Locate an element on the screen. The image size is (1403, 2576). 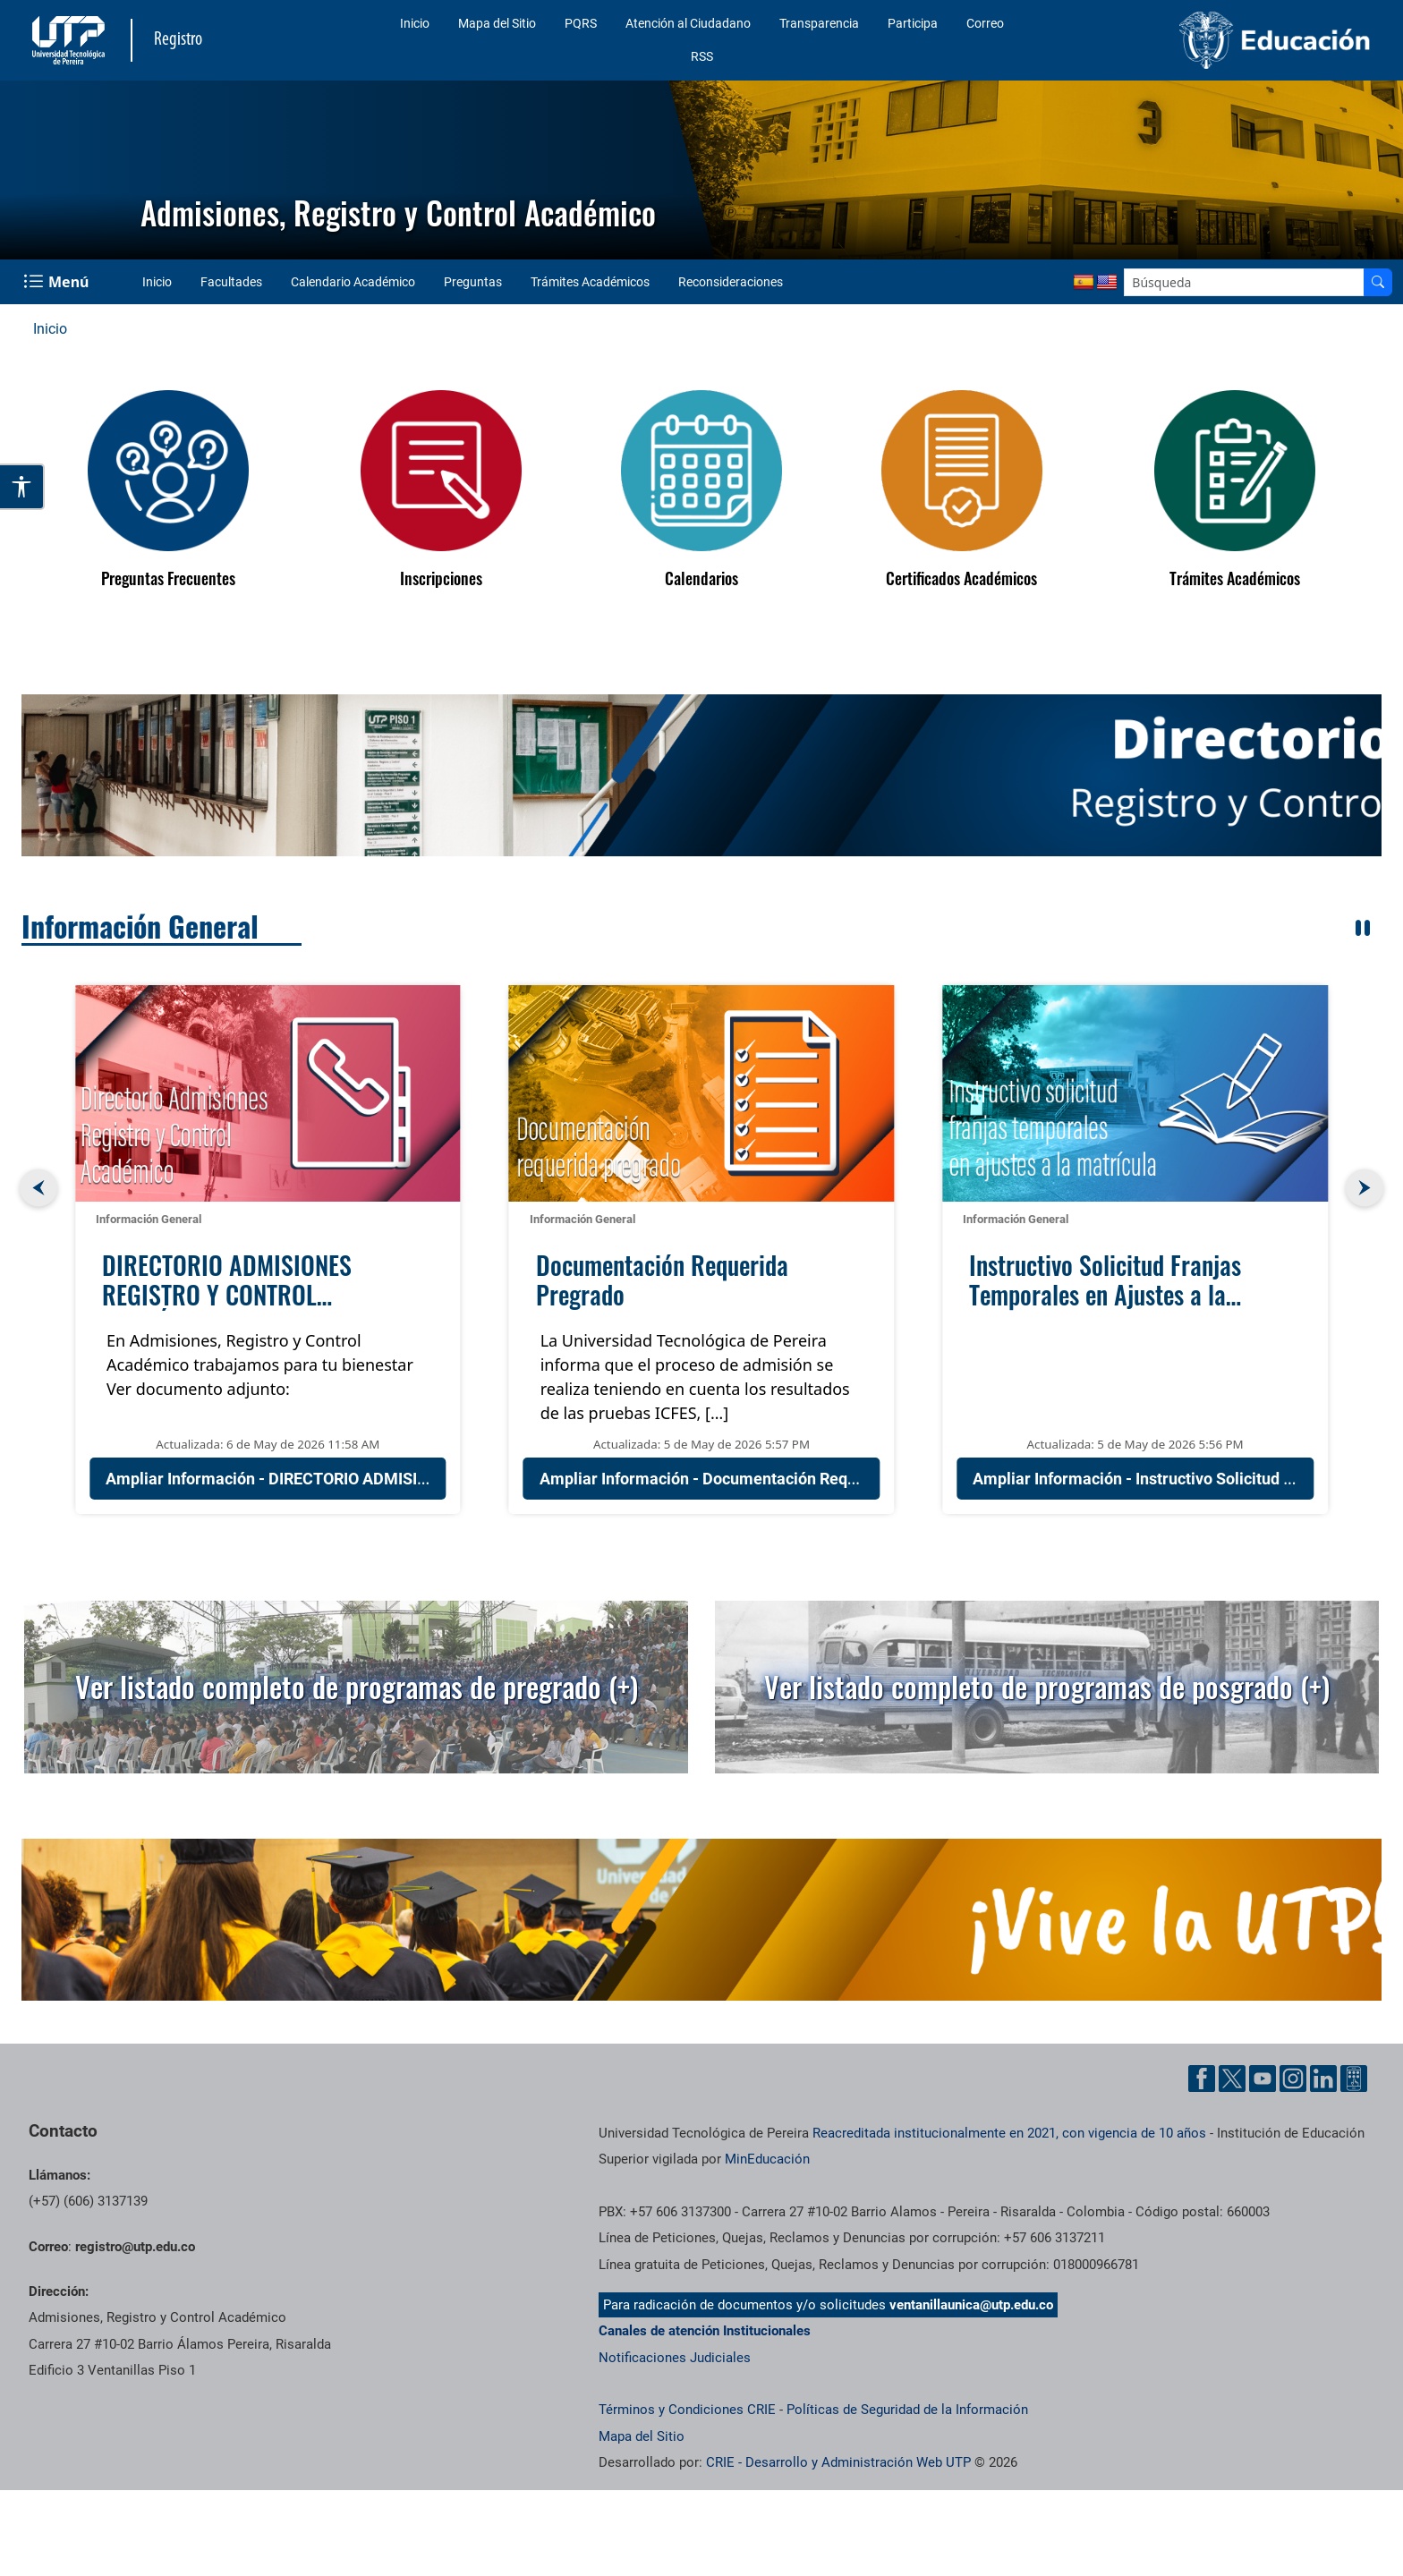
[Menu Navegación] is located at coordinates (58, 281).